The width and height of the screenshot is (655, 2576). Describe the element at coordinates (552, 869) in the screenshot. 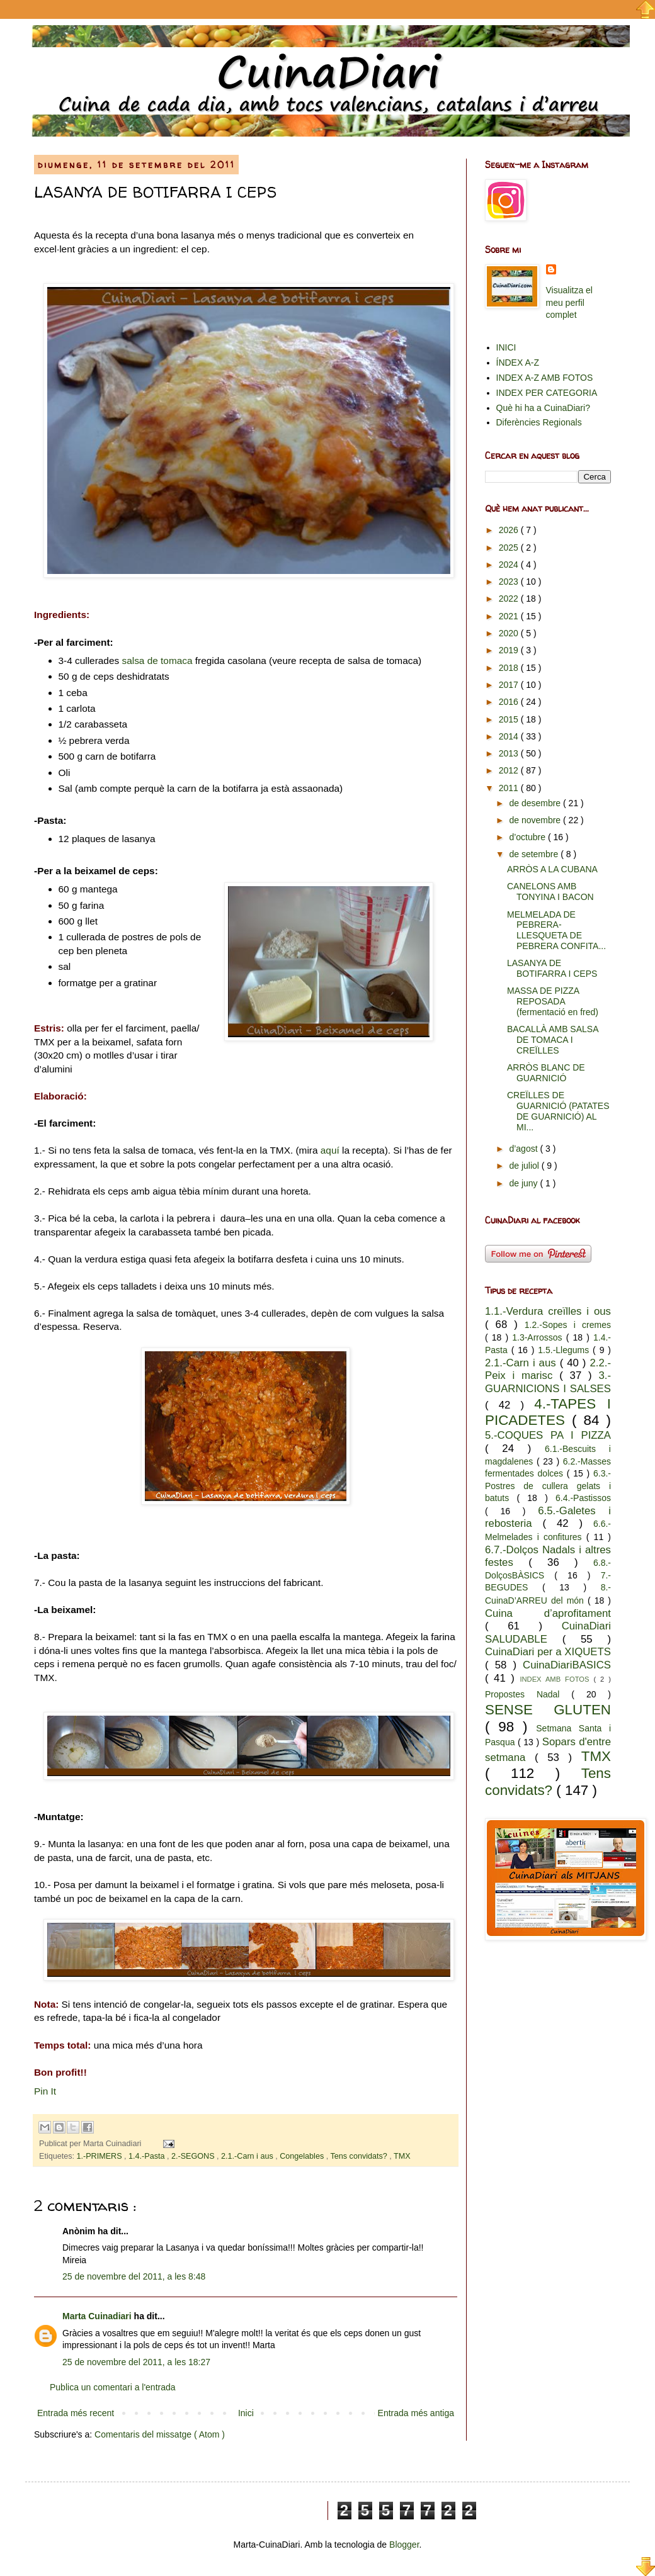

I see `ARRÒS A LA CUBANA` at that location.